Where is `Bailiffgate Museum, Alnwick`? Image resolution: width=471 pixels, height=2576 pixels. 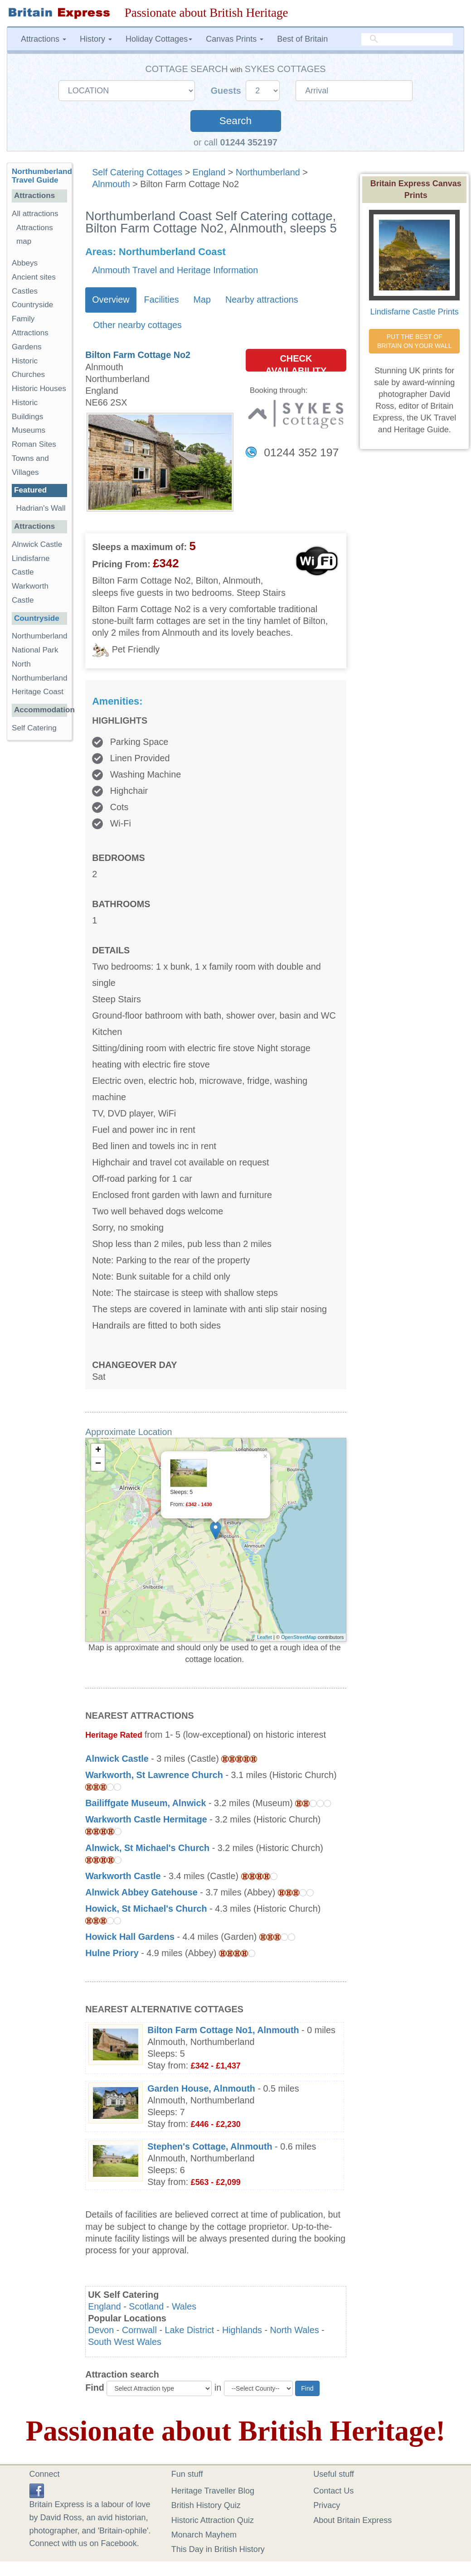 Bailiffgate Museum, Alnwick is located at coordinates (145, 1803).